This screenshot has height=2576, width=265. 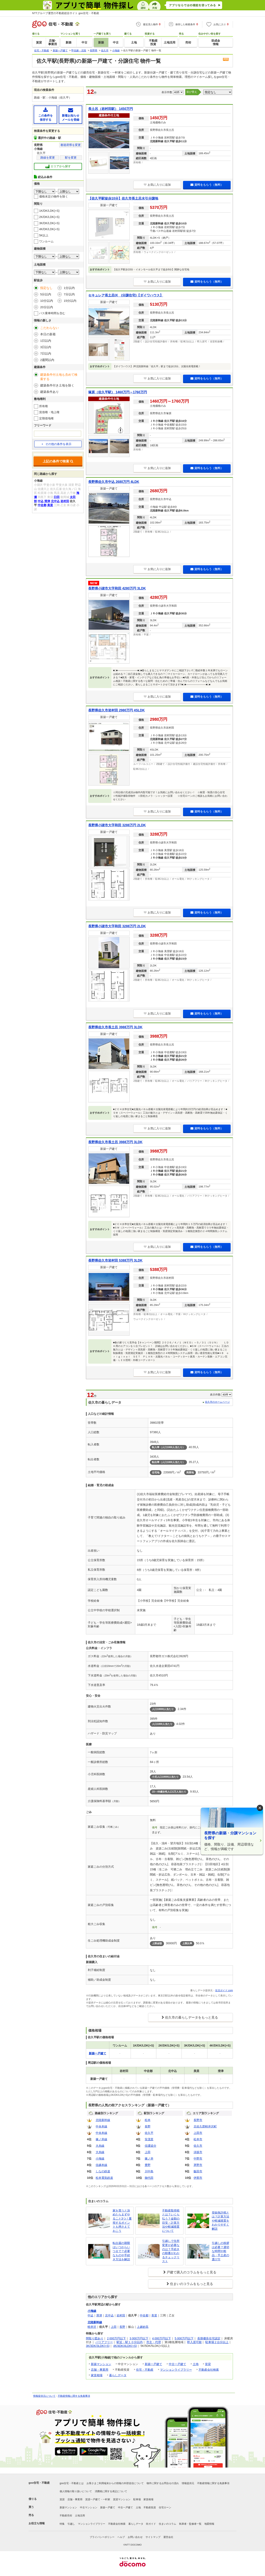 I want to click on 土地, so click(x=196, y=2364).